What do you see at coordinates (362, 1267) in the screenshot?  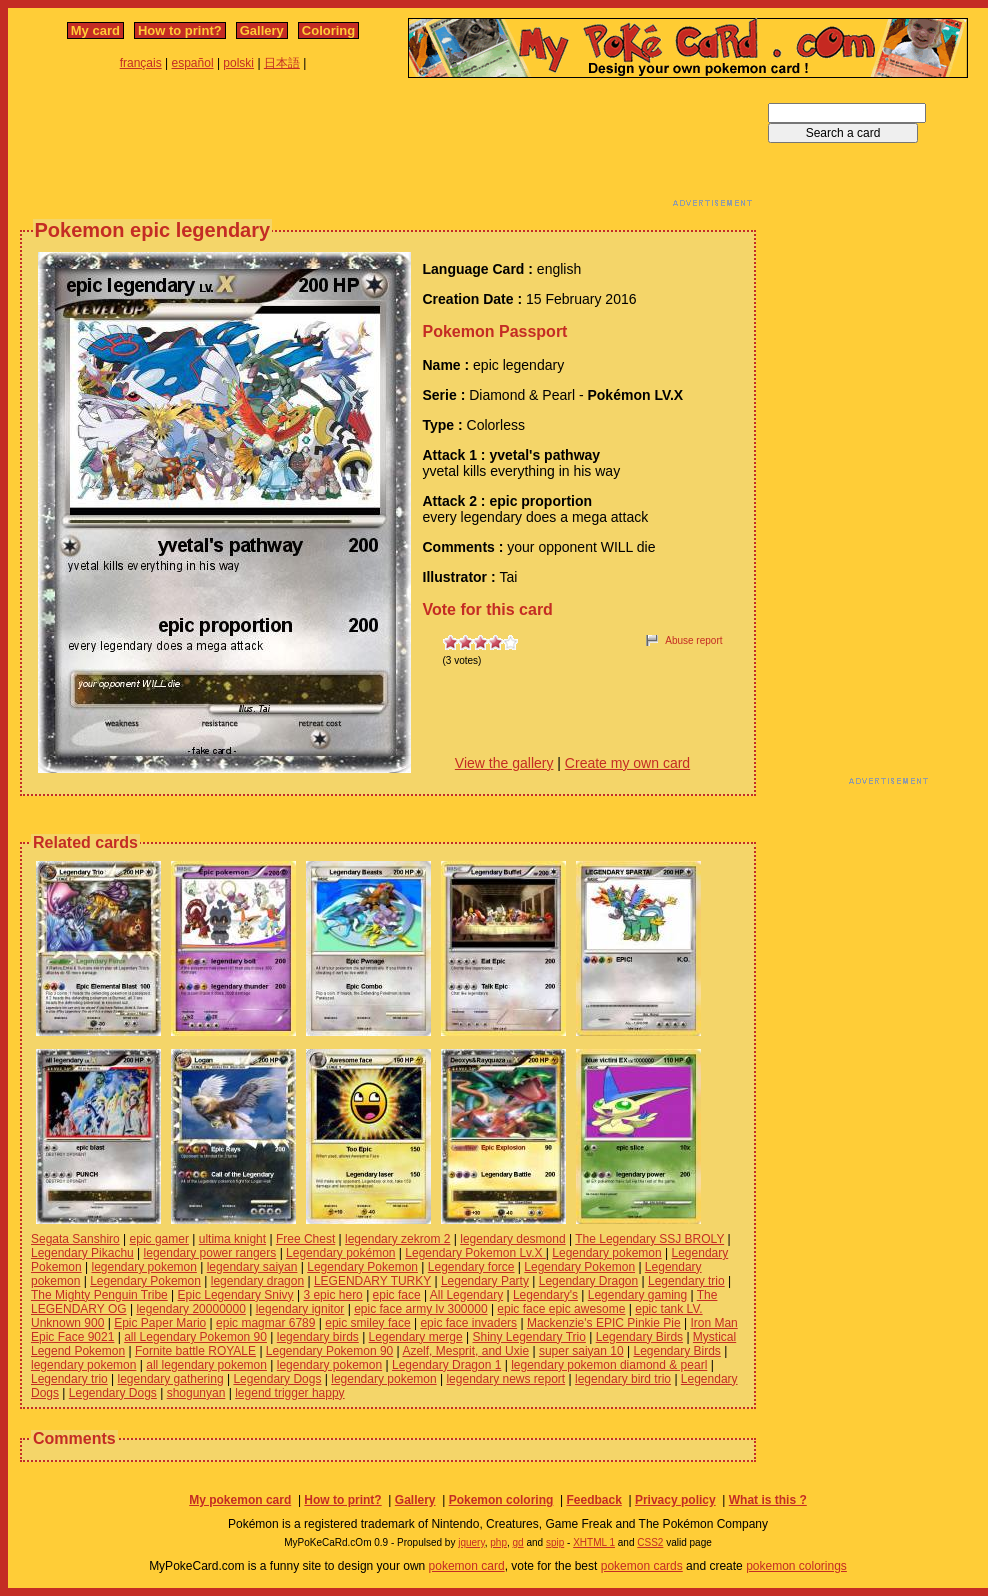 I see `Legendary Pokemon` at bounding box center [362, 1267].